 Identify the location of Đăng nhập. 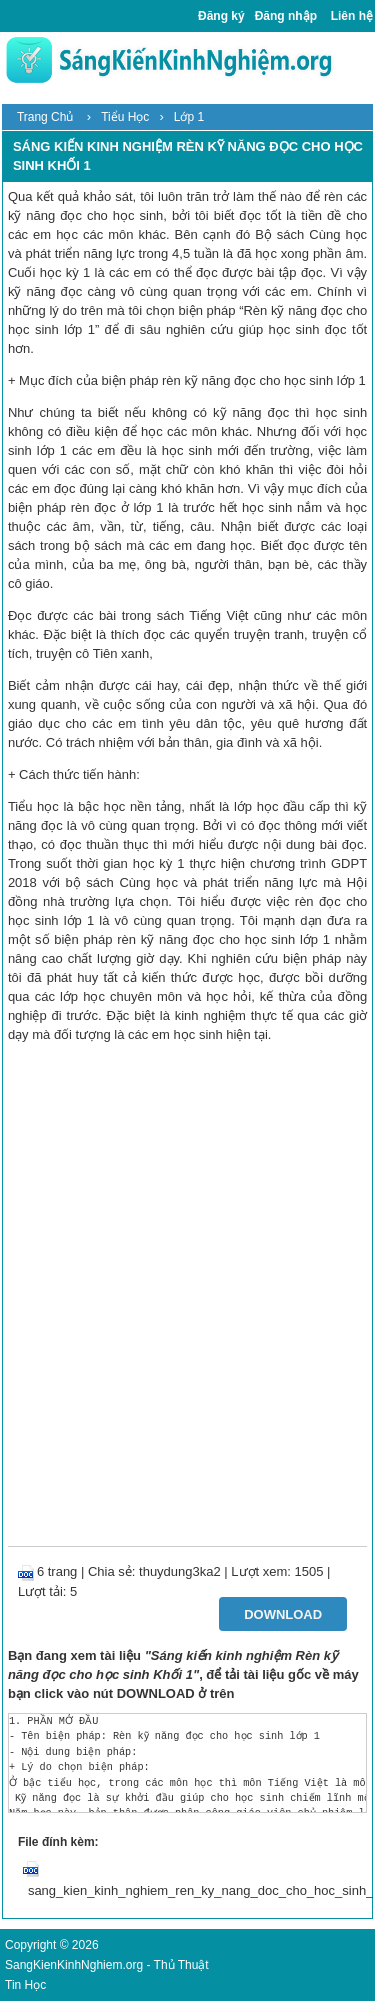
(286, 16).